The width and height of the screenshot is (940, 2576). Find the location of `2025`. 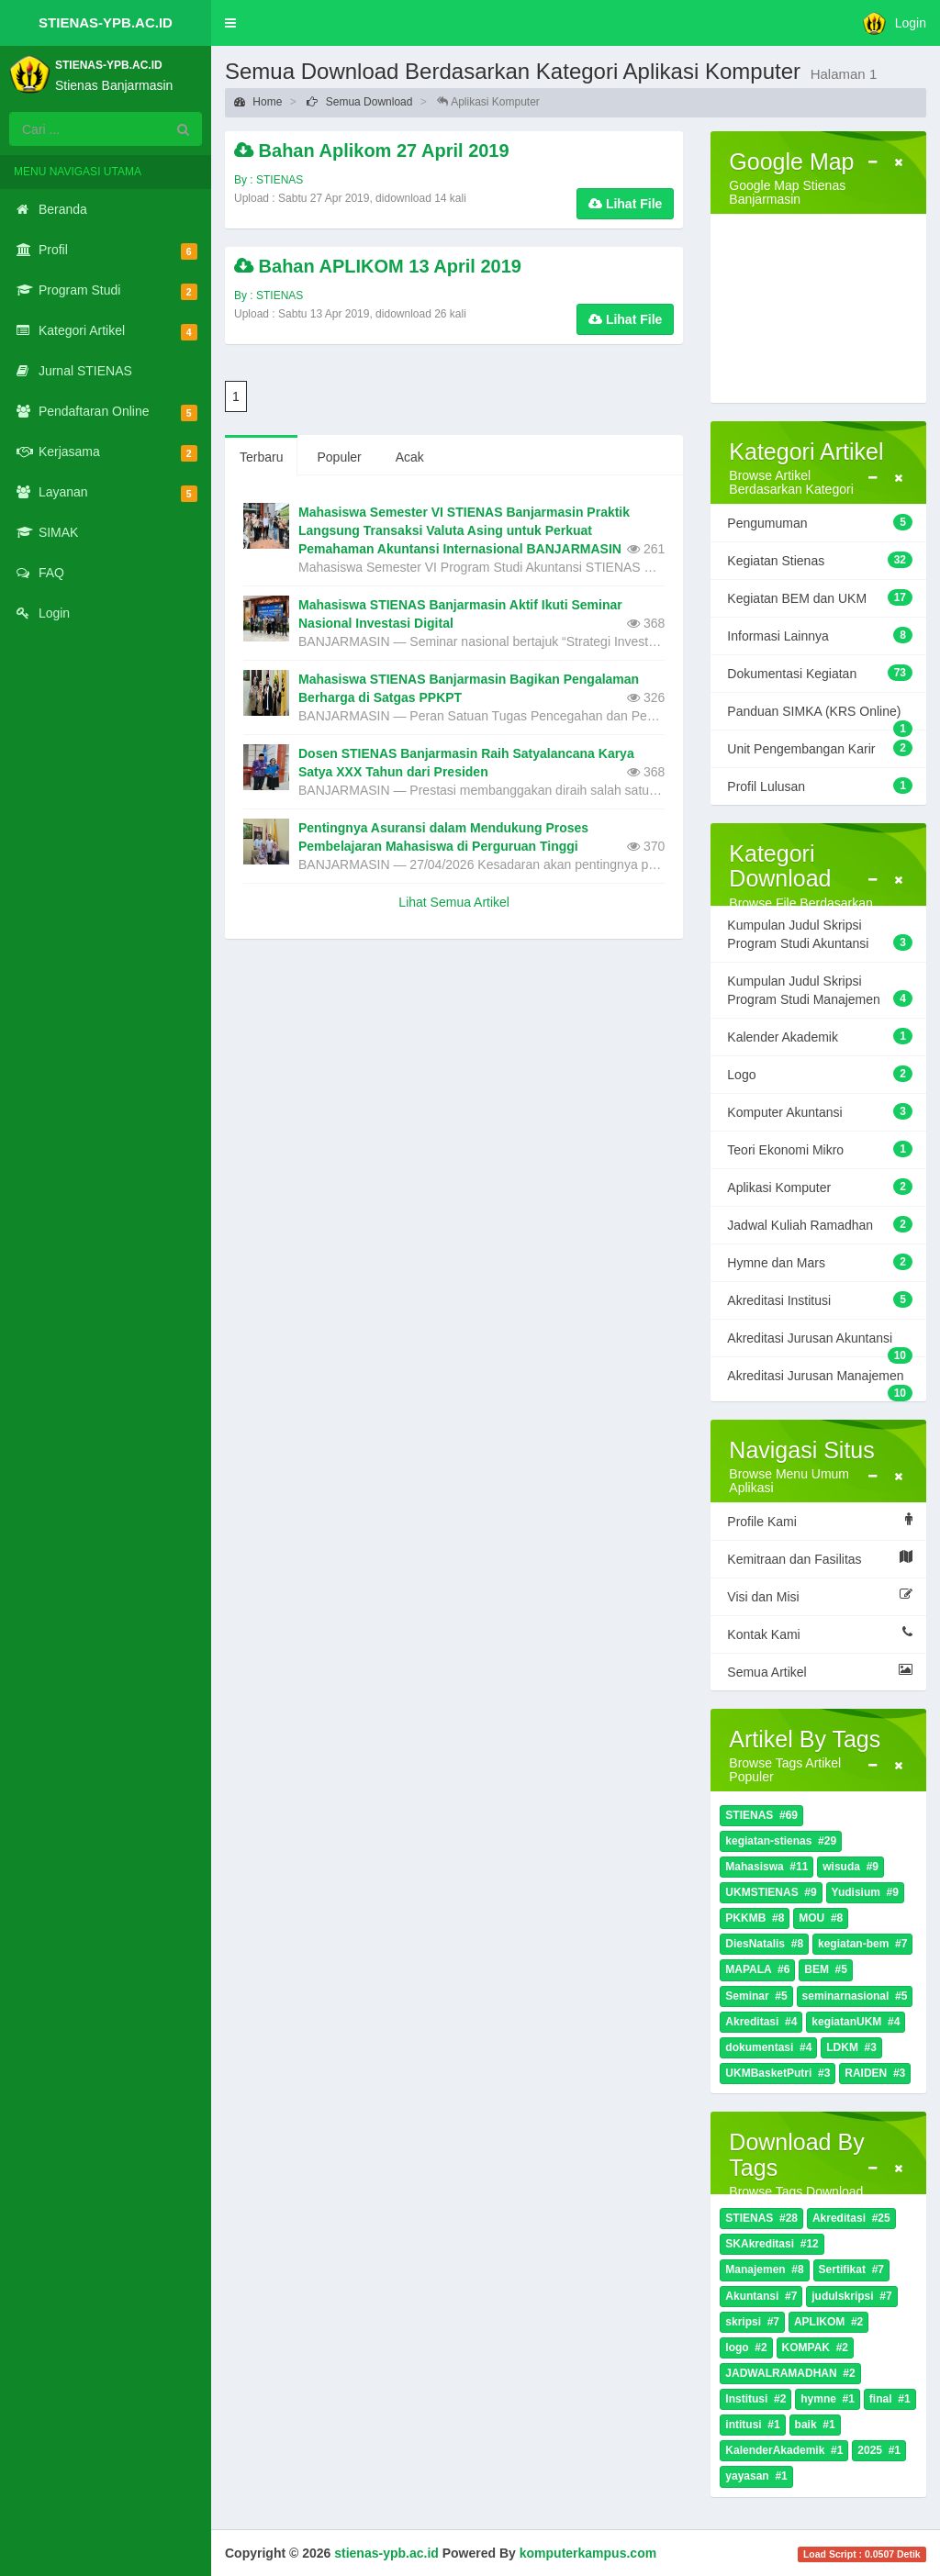

2025 is located at coordinates (879, 2451).